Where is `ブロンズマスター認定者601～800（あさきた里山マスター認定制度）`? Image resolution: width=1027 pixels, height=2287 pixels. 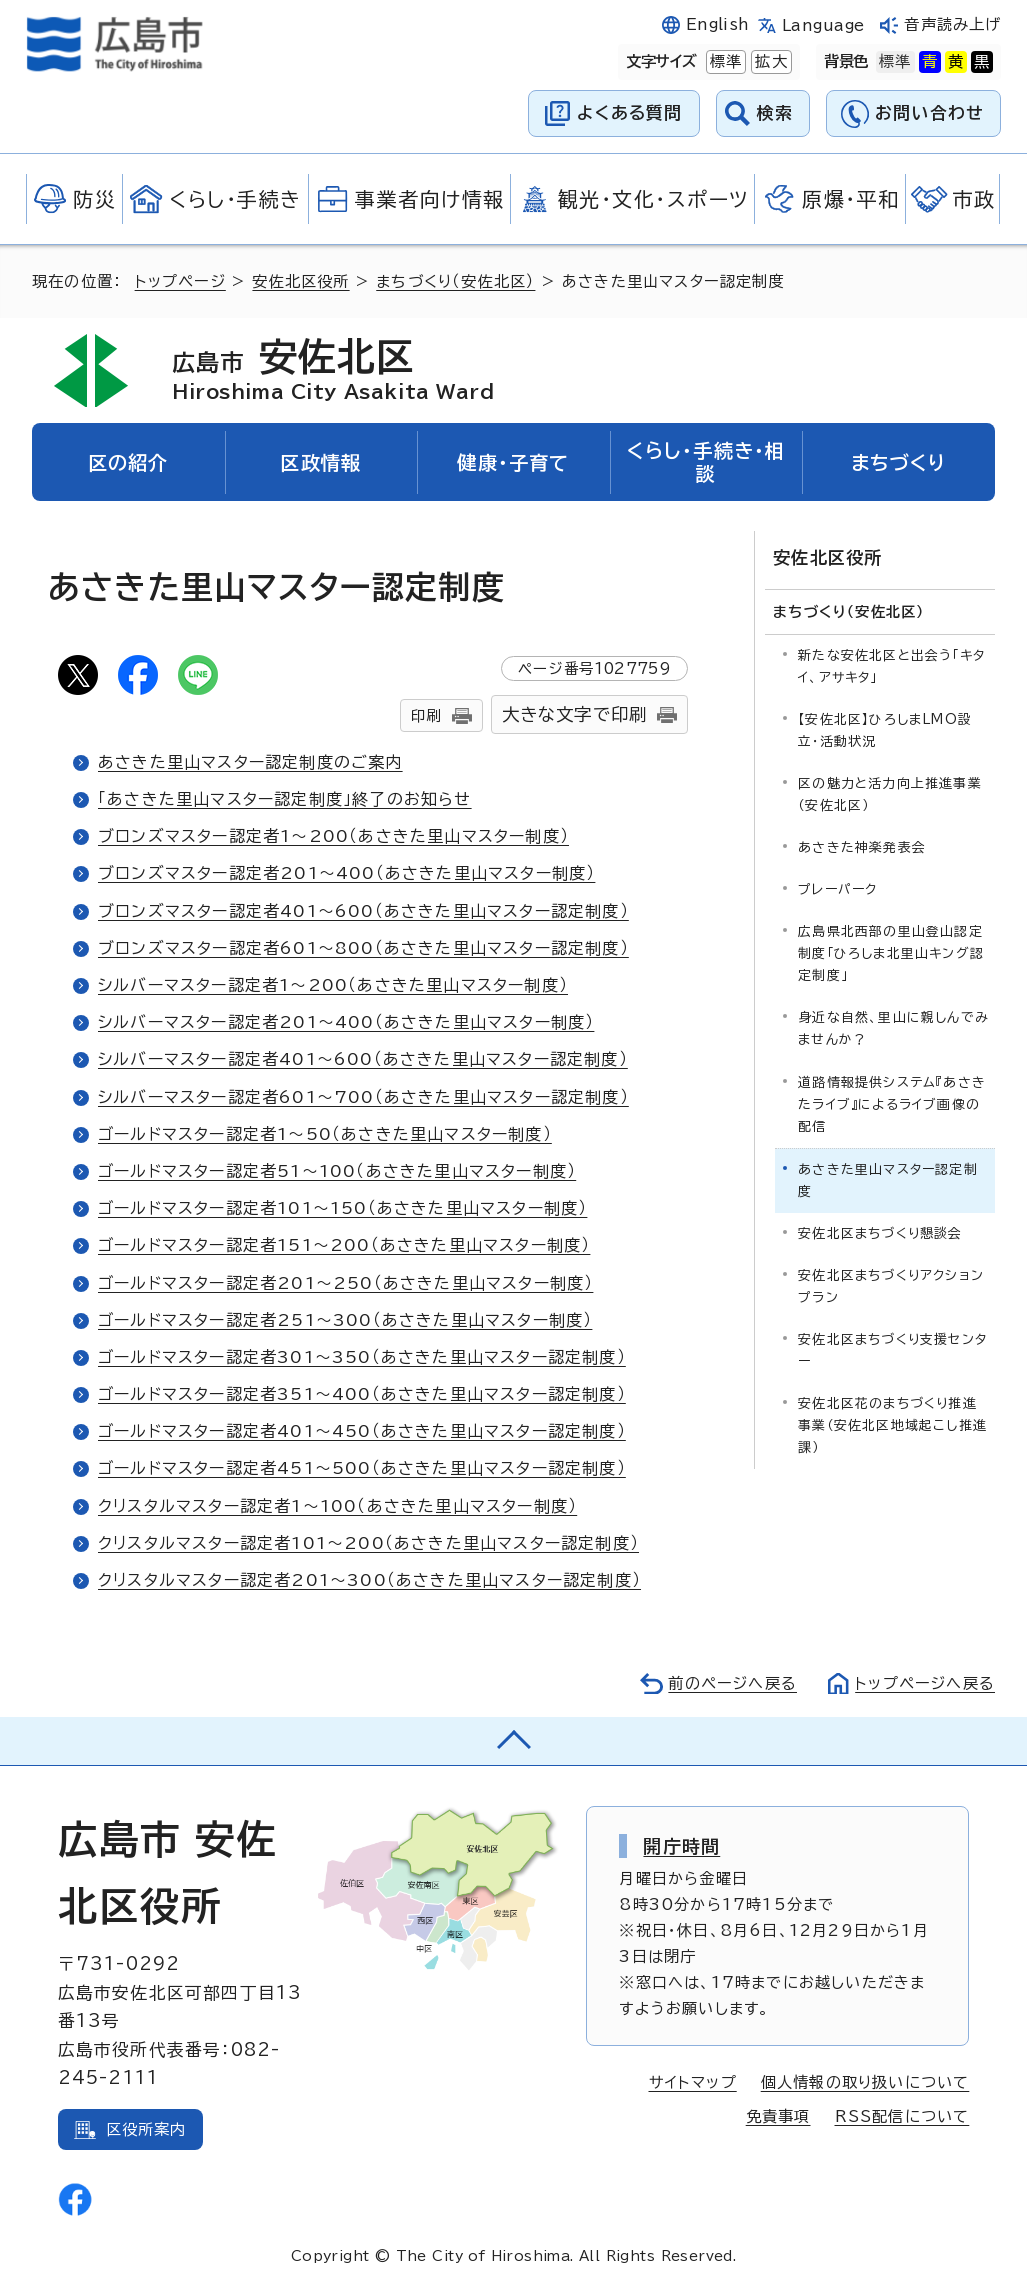 ブロンズマスター認定者601～800（あさきた里山マスター認定制度） is located at coordinates (363, 948).